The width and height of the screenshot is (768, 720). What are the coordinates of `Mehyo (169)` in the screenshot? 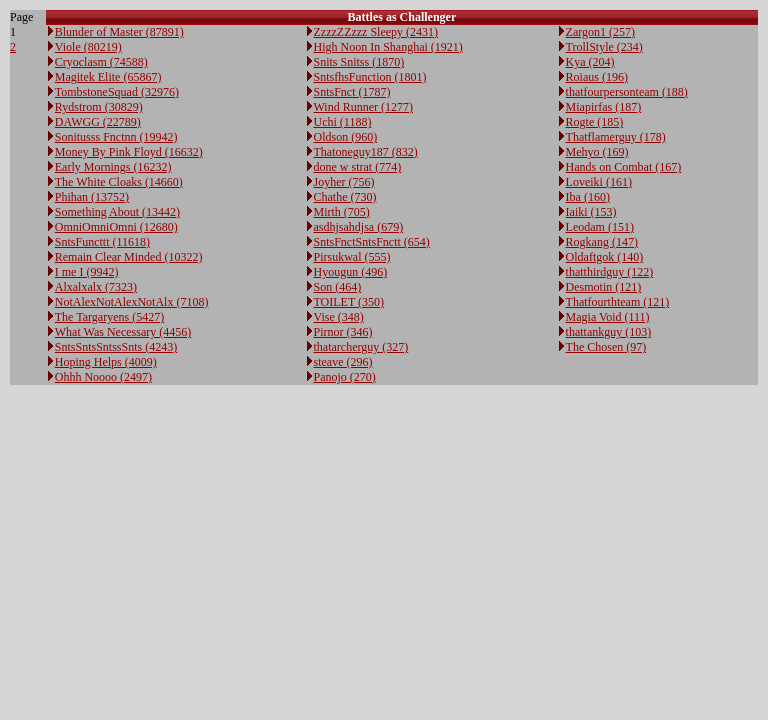 It's located at (597, 152).